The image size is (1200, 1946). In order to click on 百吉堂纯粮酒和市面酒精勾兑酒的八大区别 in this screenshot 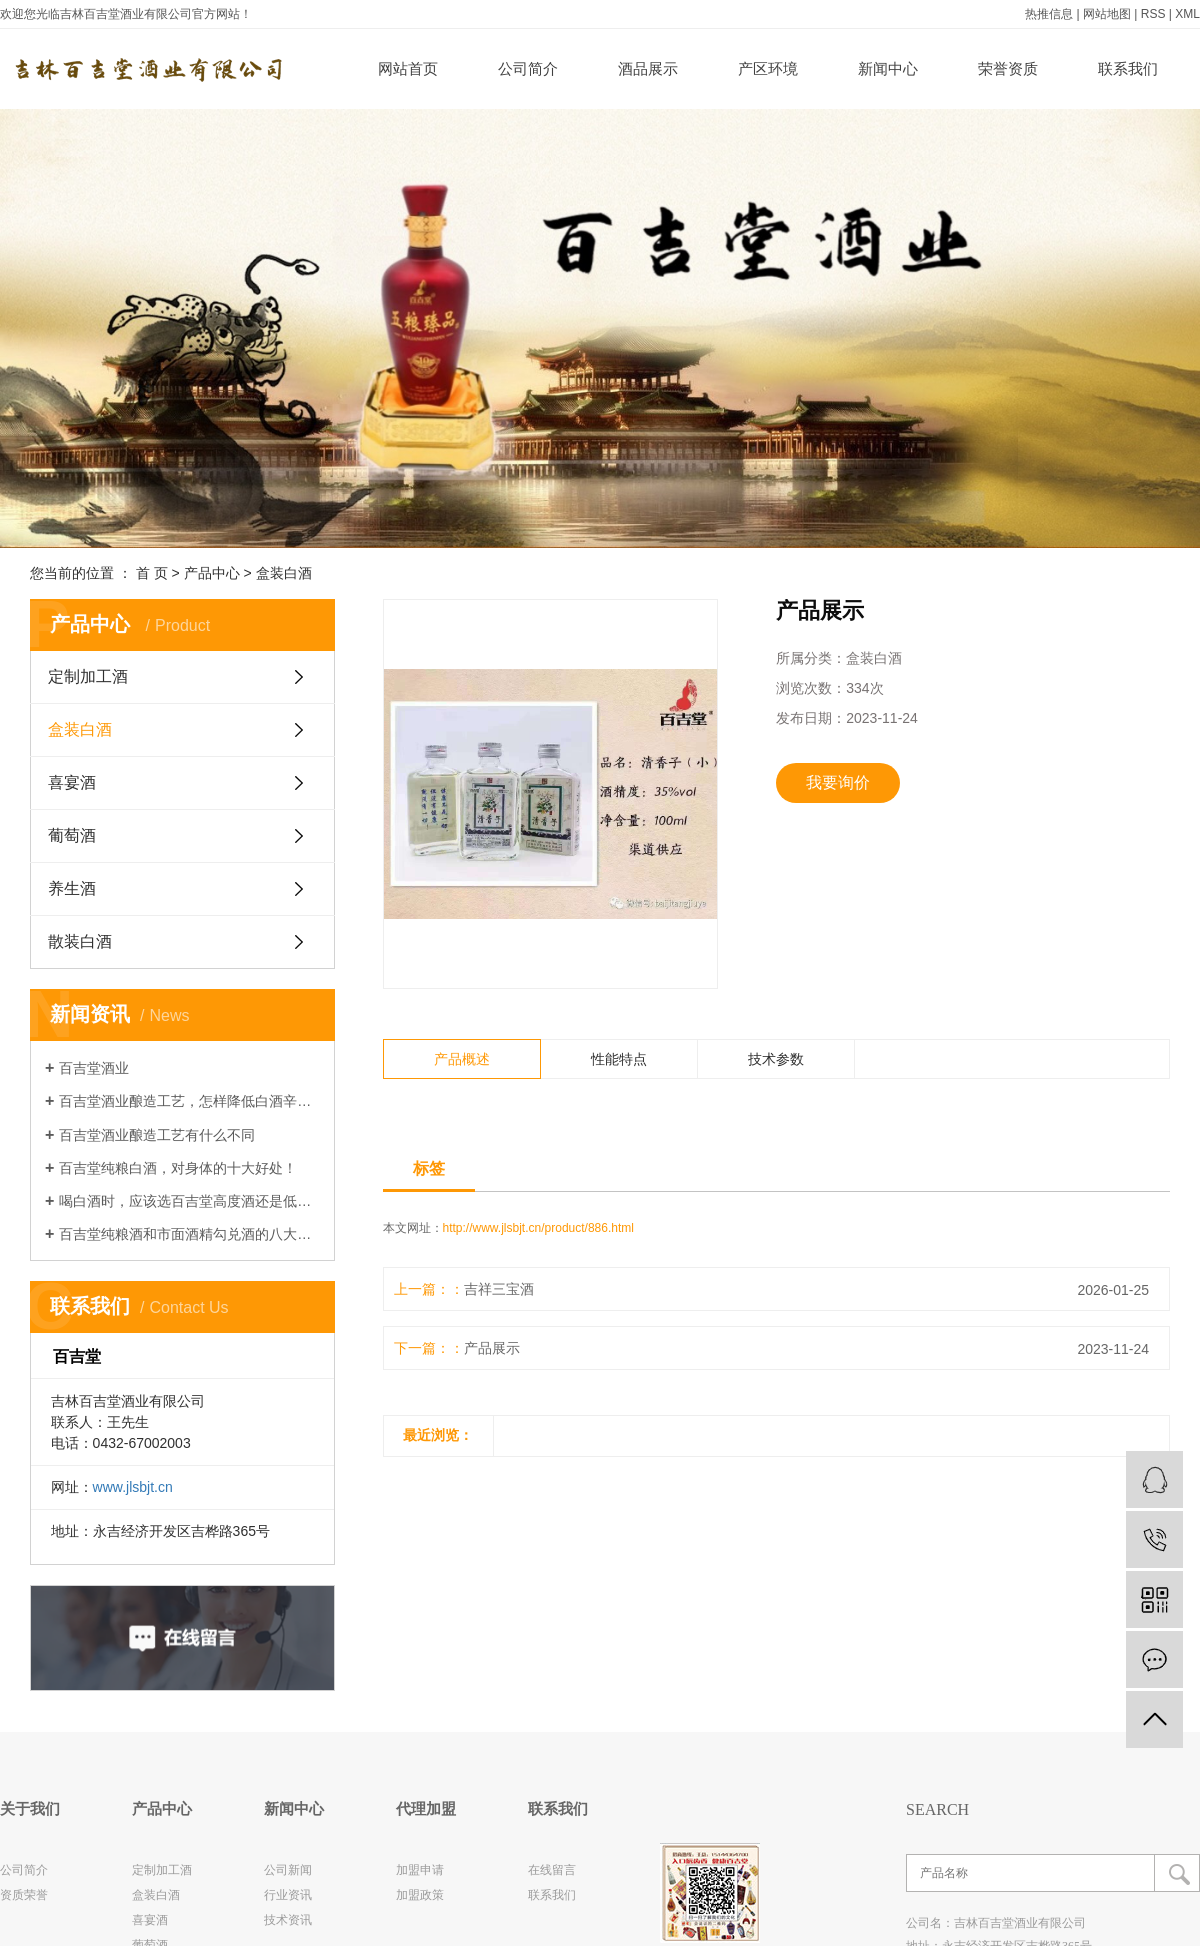, I will do `click(189, 1234)`.